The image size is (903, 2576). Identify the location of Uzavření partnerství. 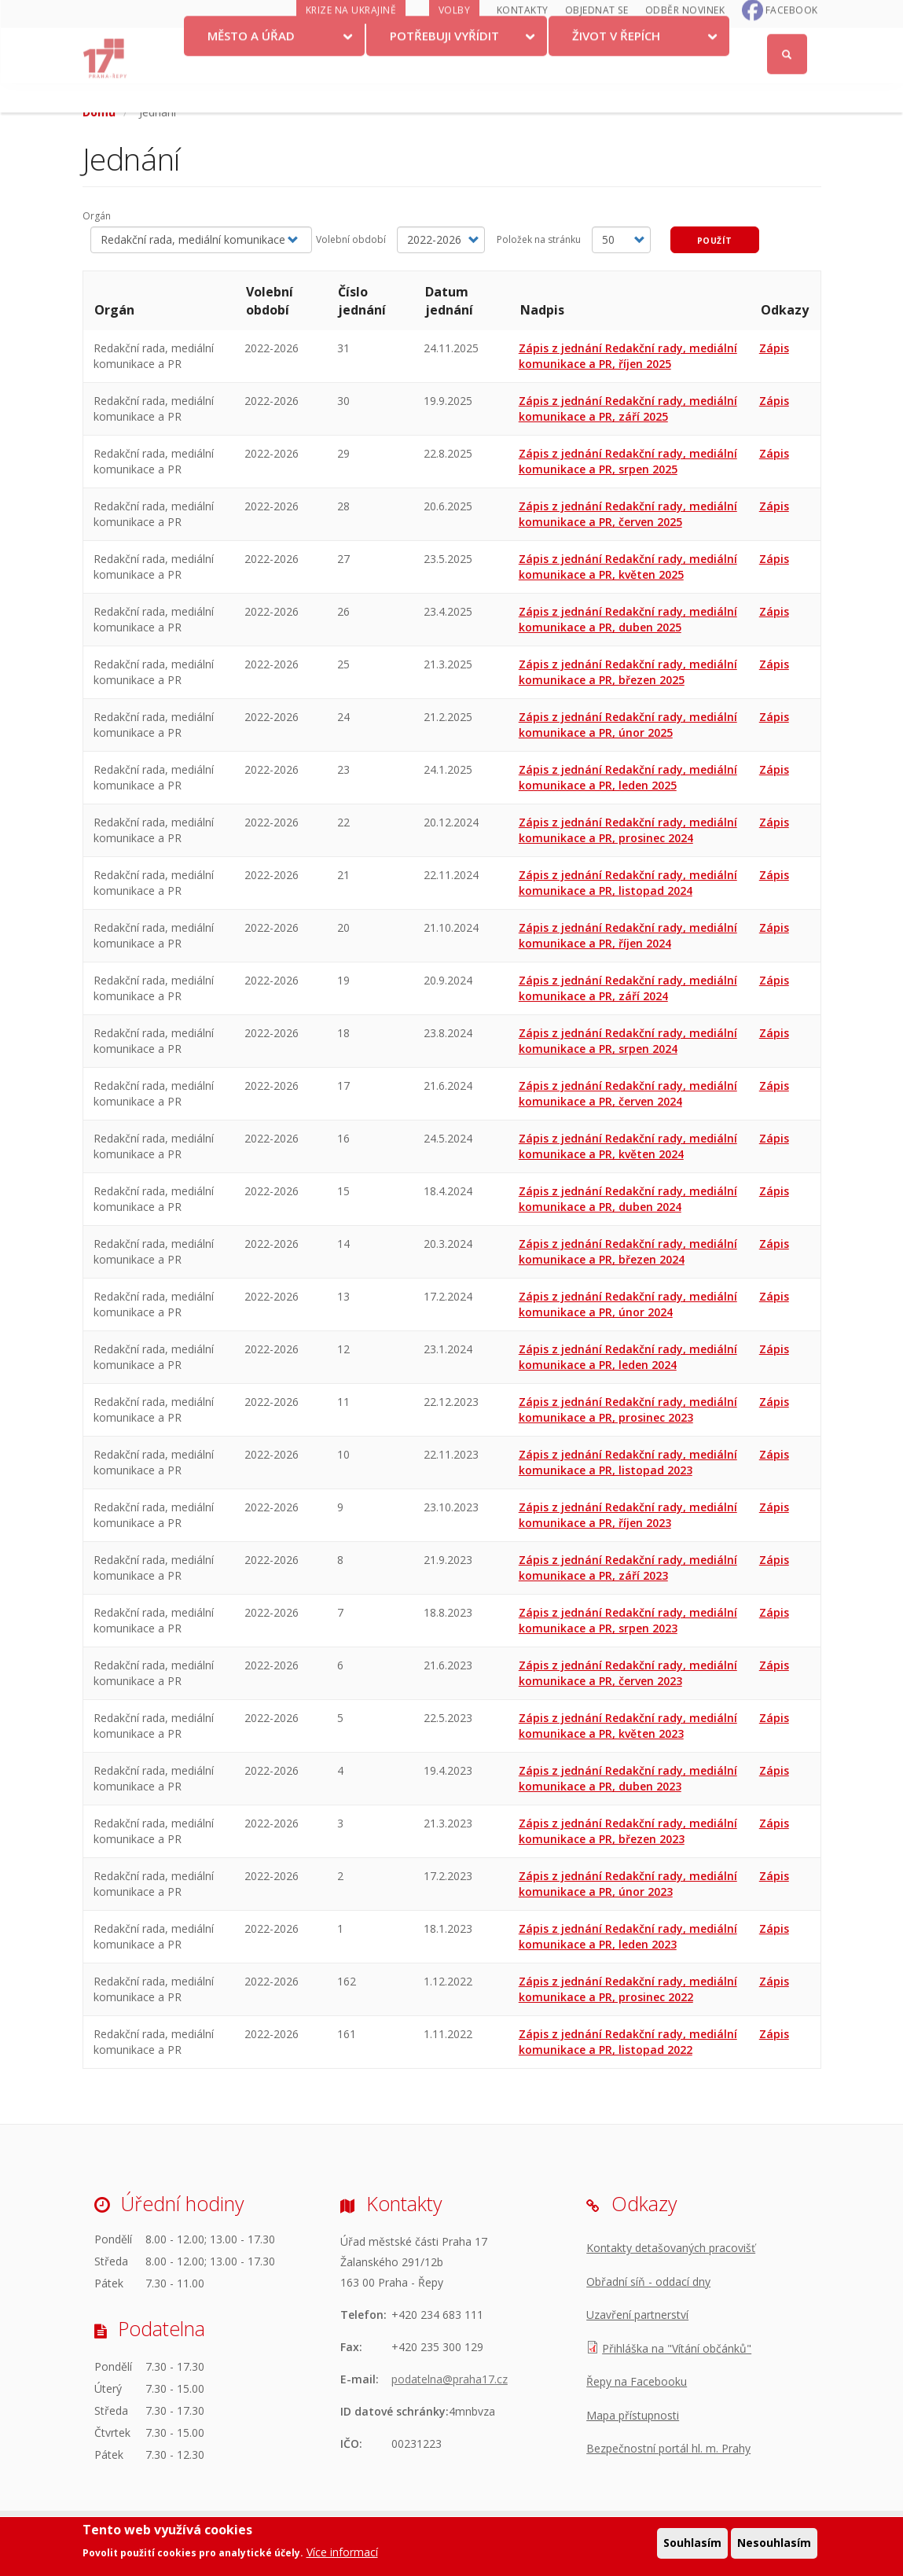
(637, 2314).